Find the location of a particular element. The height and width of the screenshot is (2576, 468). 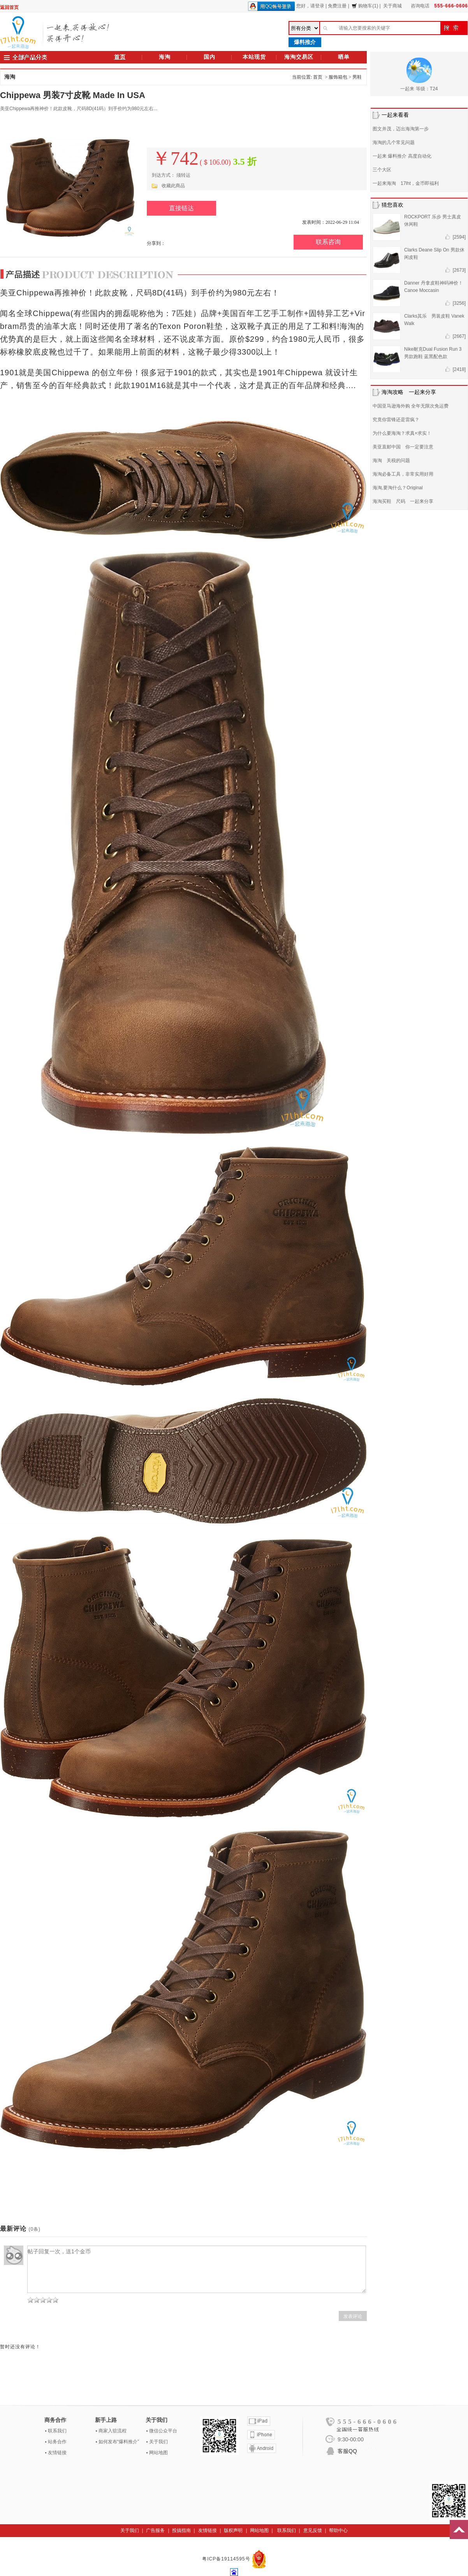

本站现货 is located at coordinates (254, 57).